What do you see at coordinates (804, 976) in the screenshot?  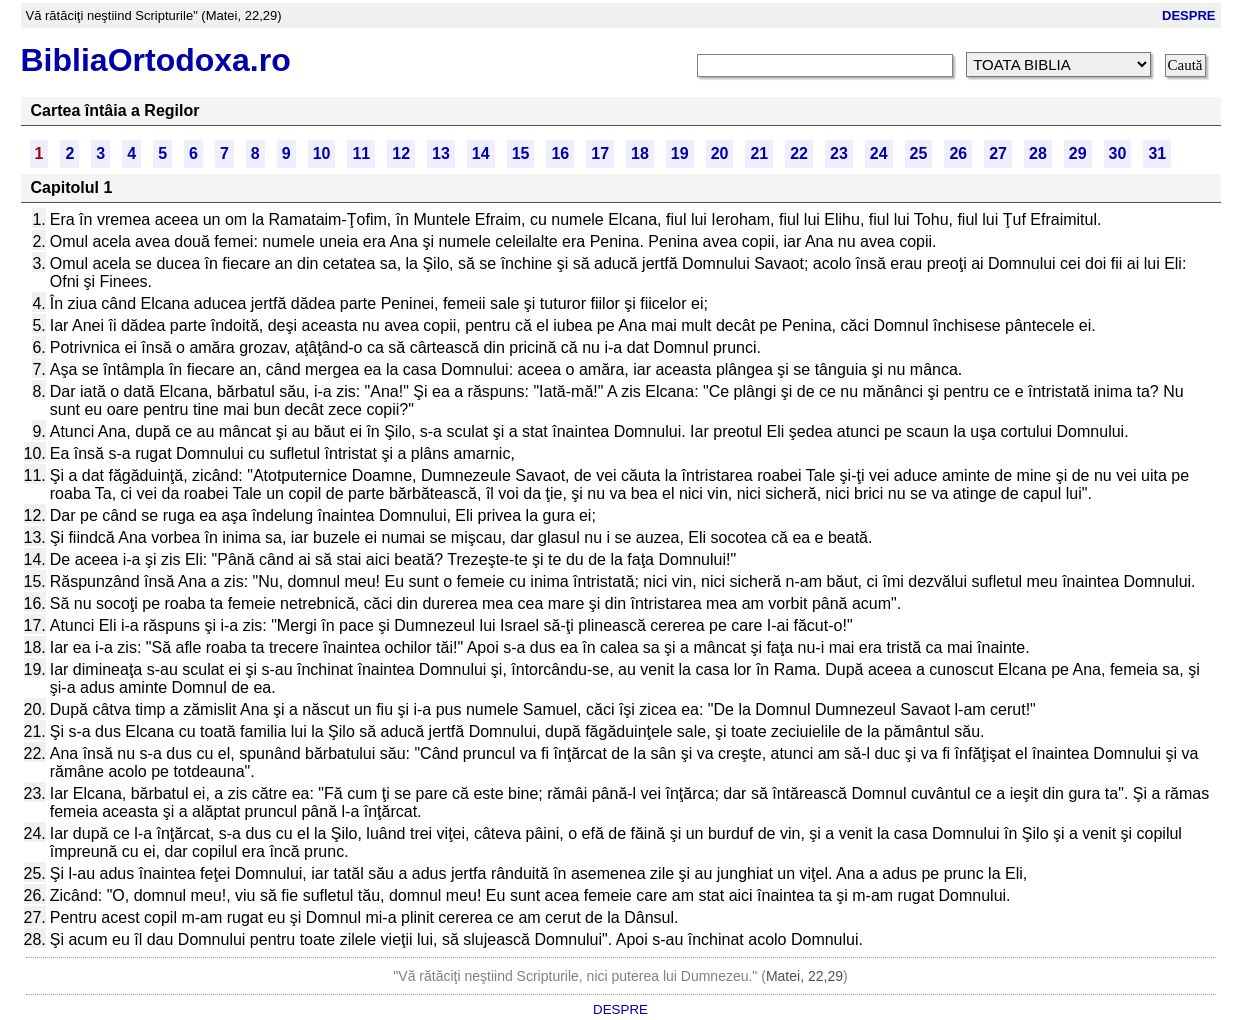 I see `Matei, 22,29` at bounding box center [804, 976].